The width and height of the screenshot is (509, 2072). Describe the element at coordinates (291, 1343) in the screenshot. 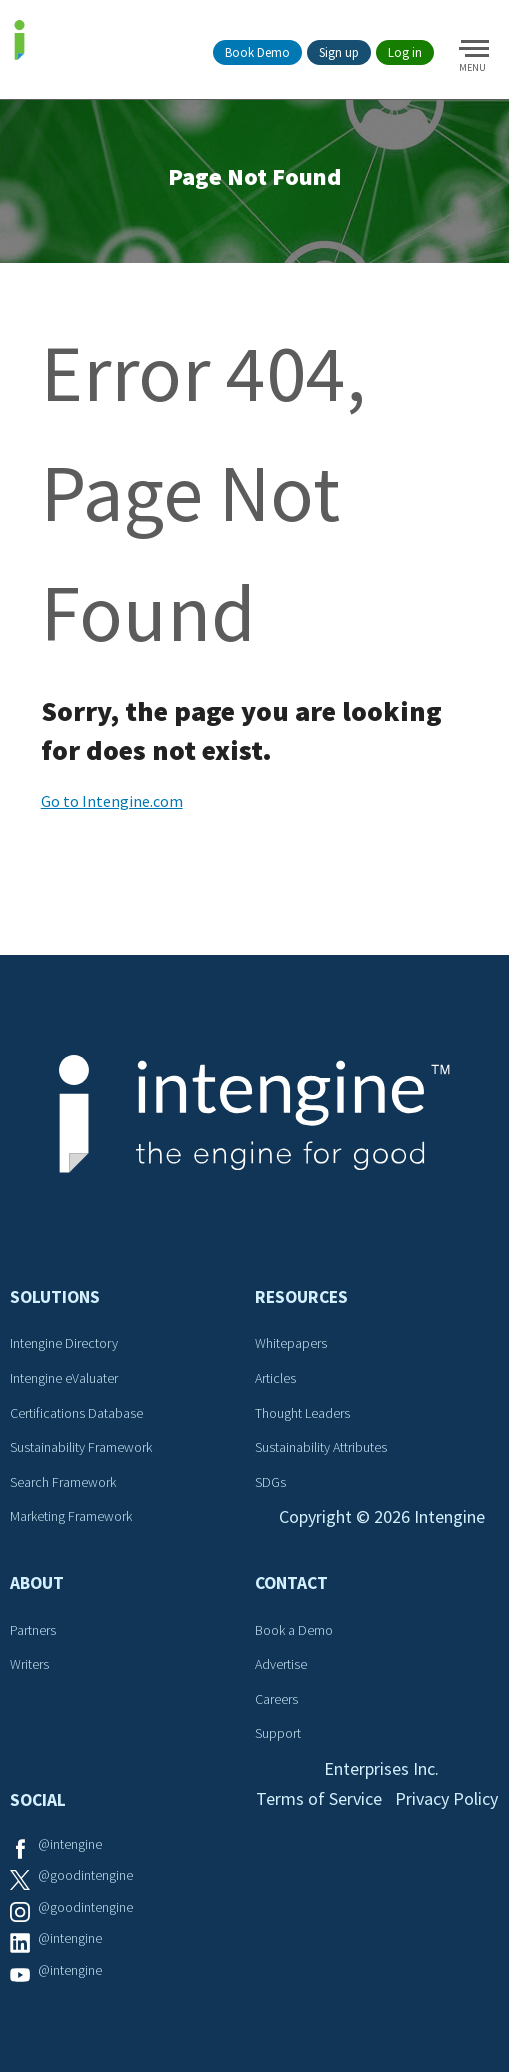

I see `Whitepapers` at that location.